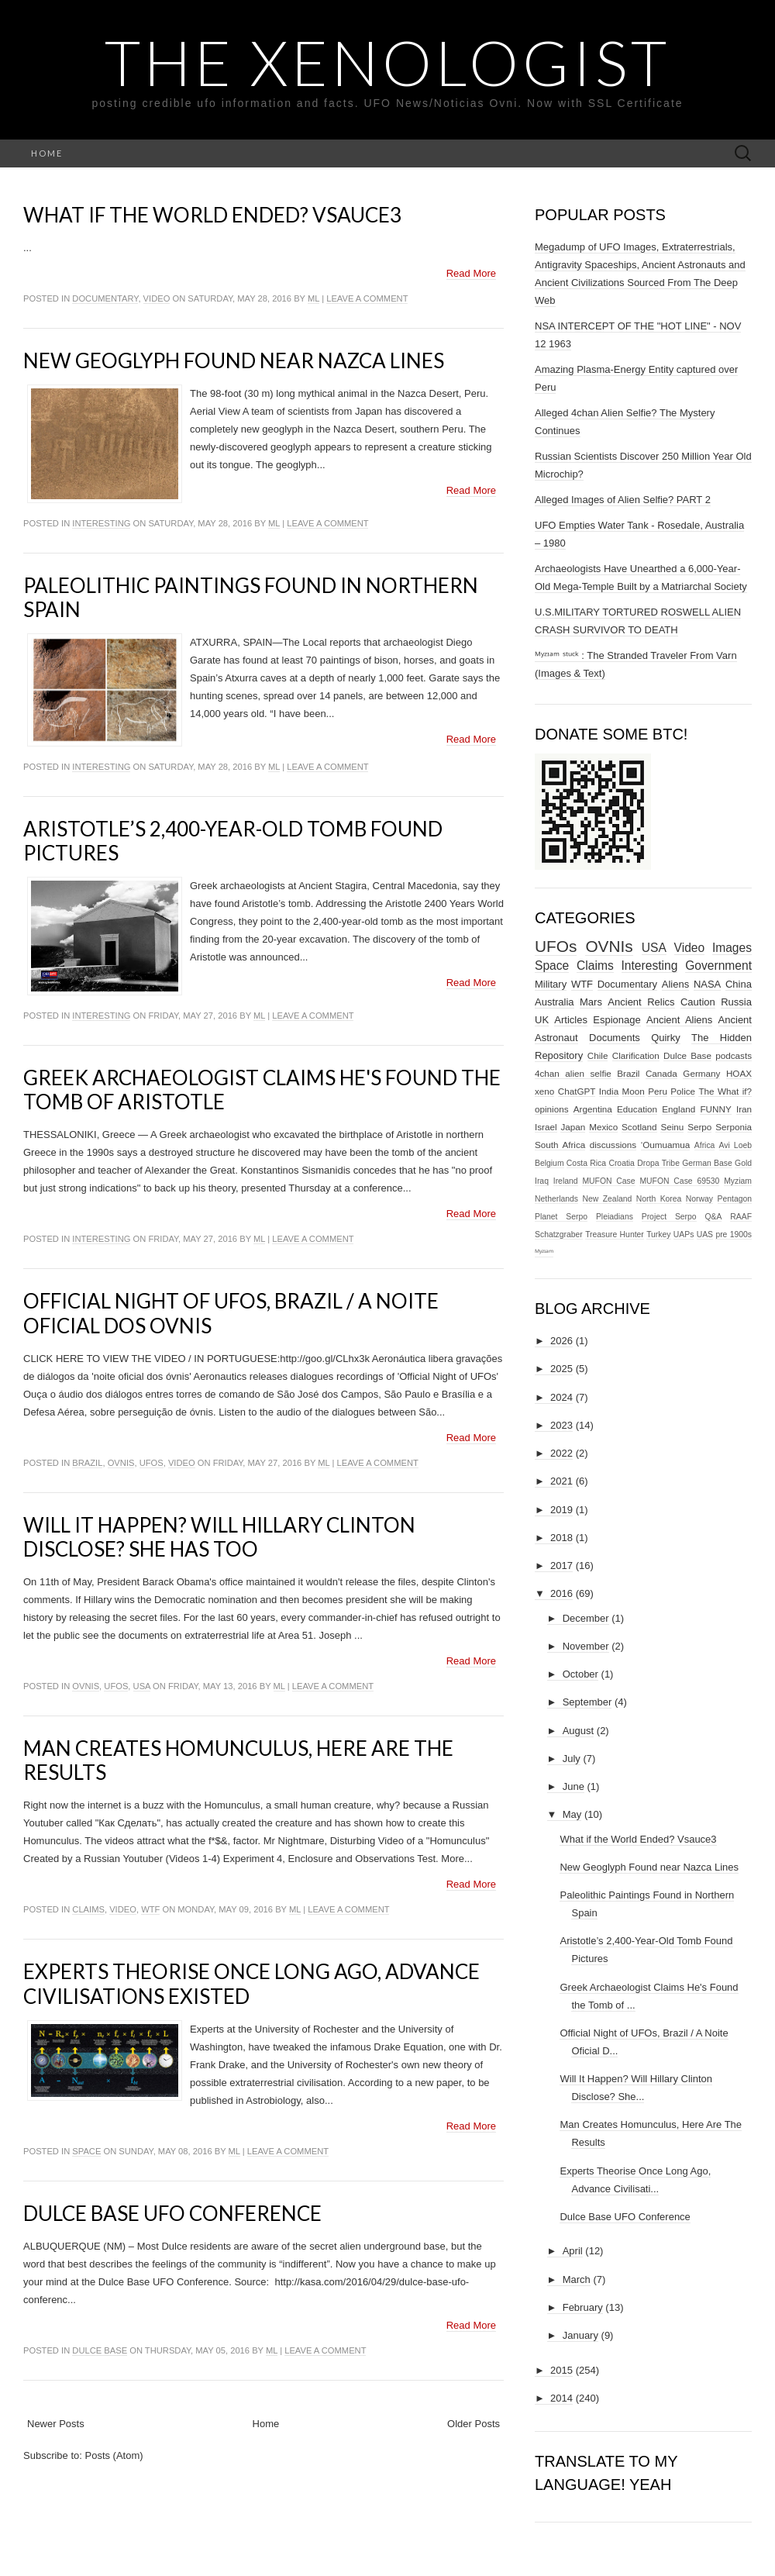  Describe the element at coordinates (732, 947) in the screenshot. I see `Images` at that location.